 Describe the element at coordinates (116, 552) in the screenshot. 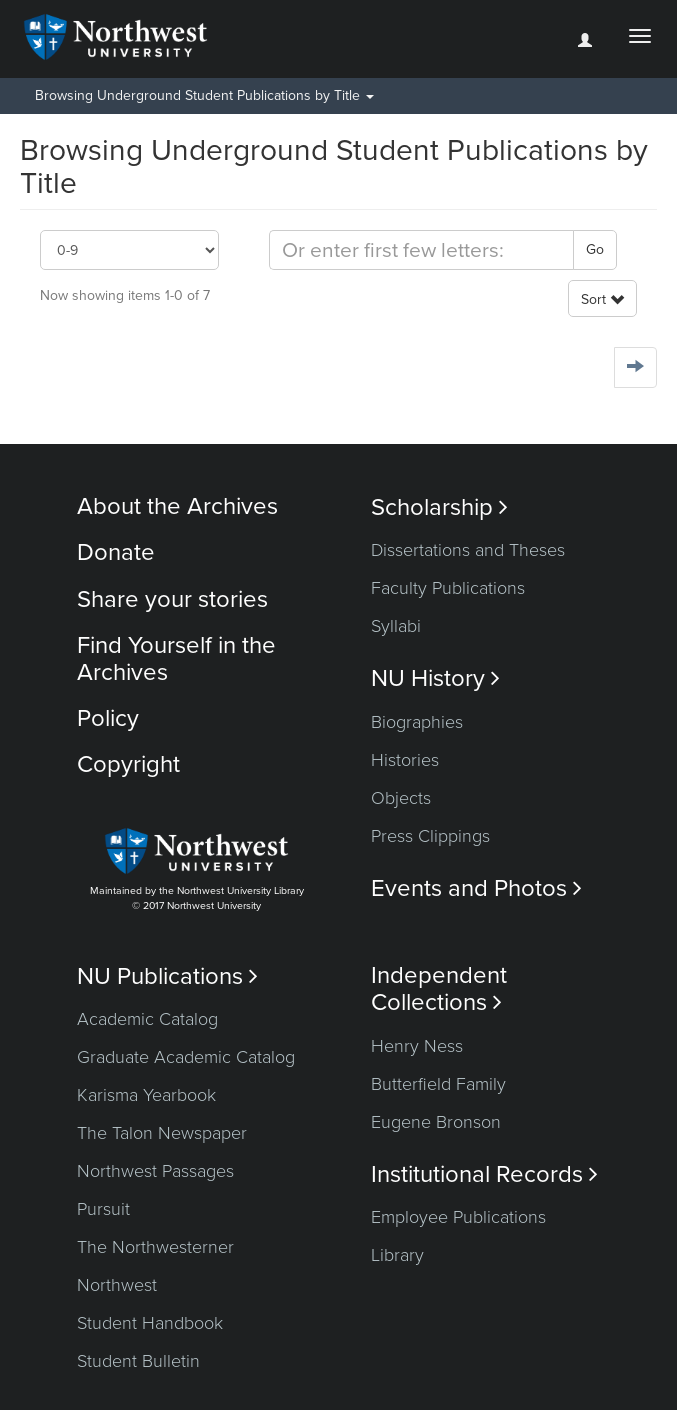

I see `Donate` at that location.